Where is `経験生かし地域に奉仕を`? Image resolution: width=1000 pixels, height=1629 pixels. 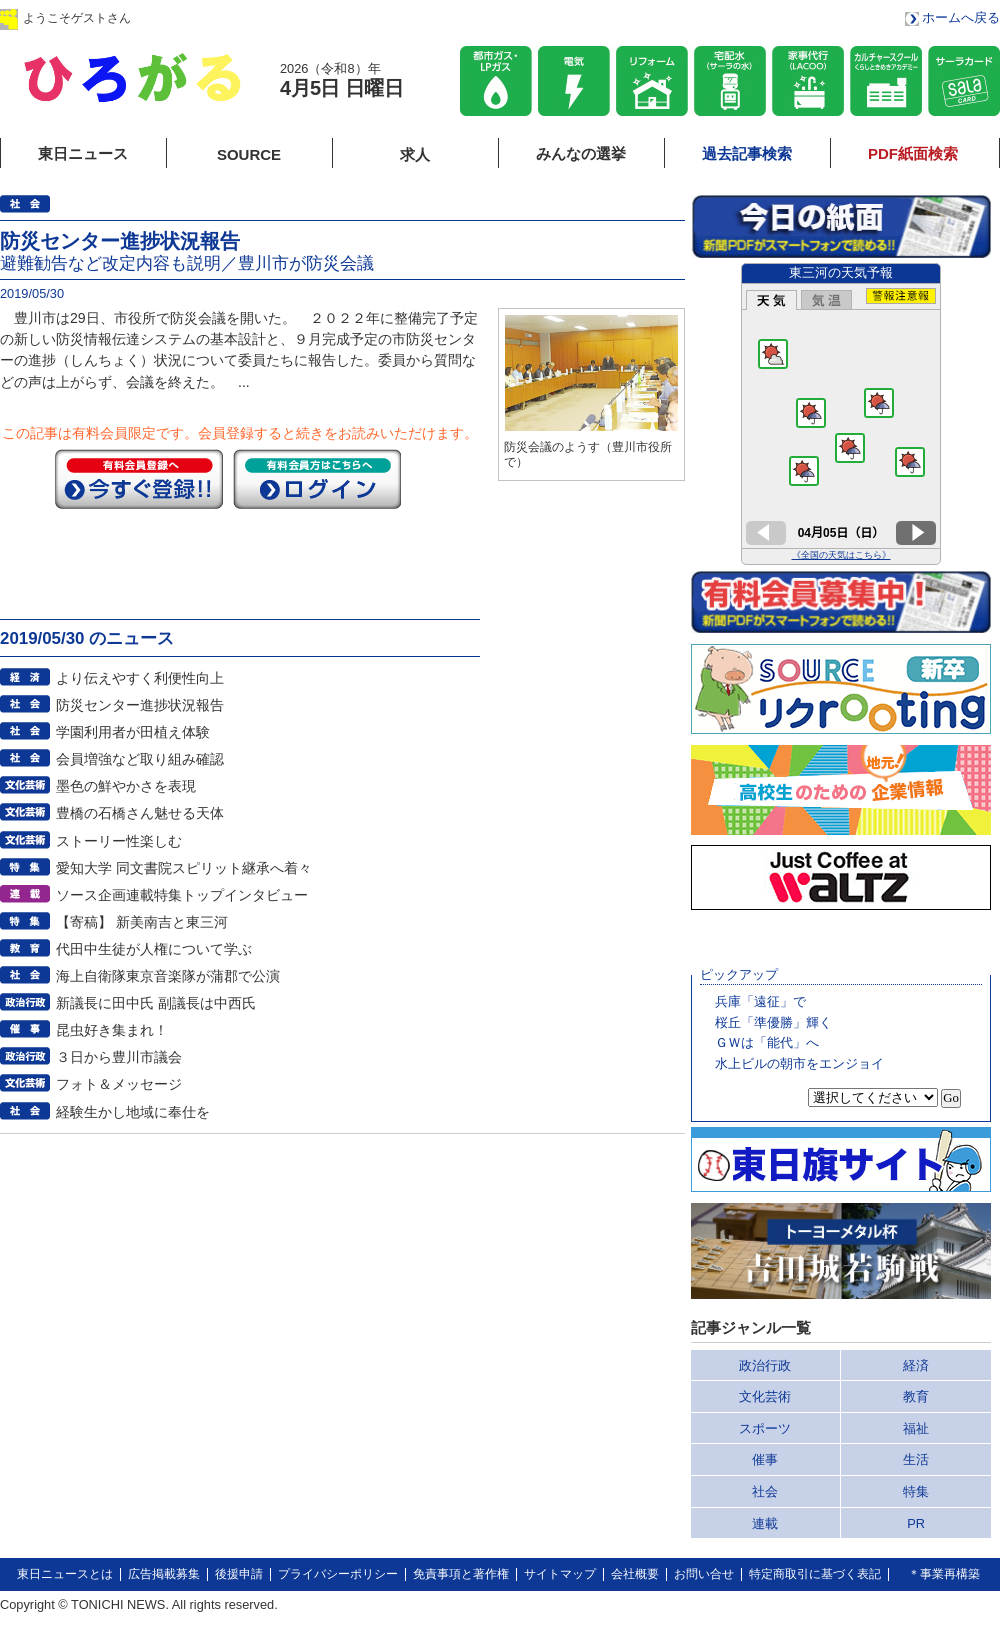
経験生かし地域に奉仕を is located at coordinates (133, 1112).